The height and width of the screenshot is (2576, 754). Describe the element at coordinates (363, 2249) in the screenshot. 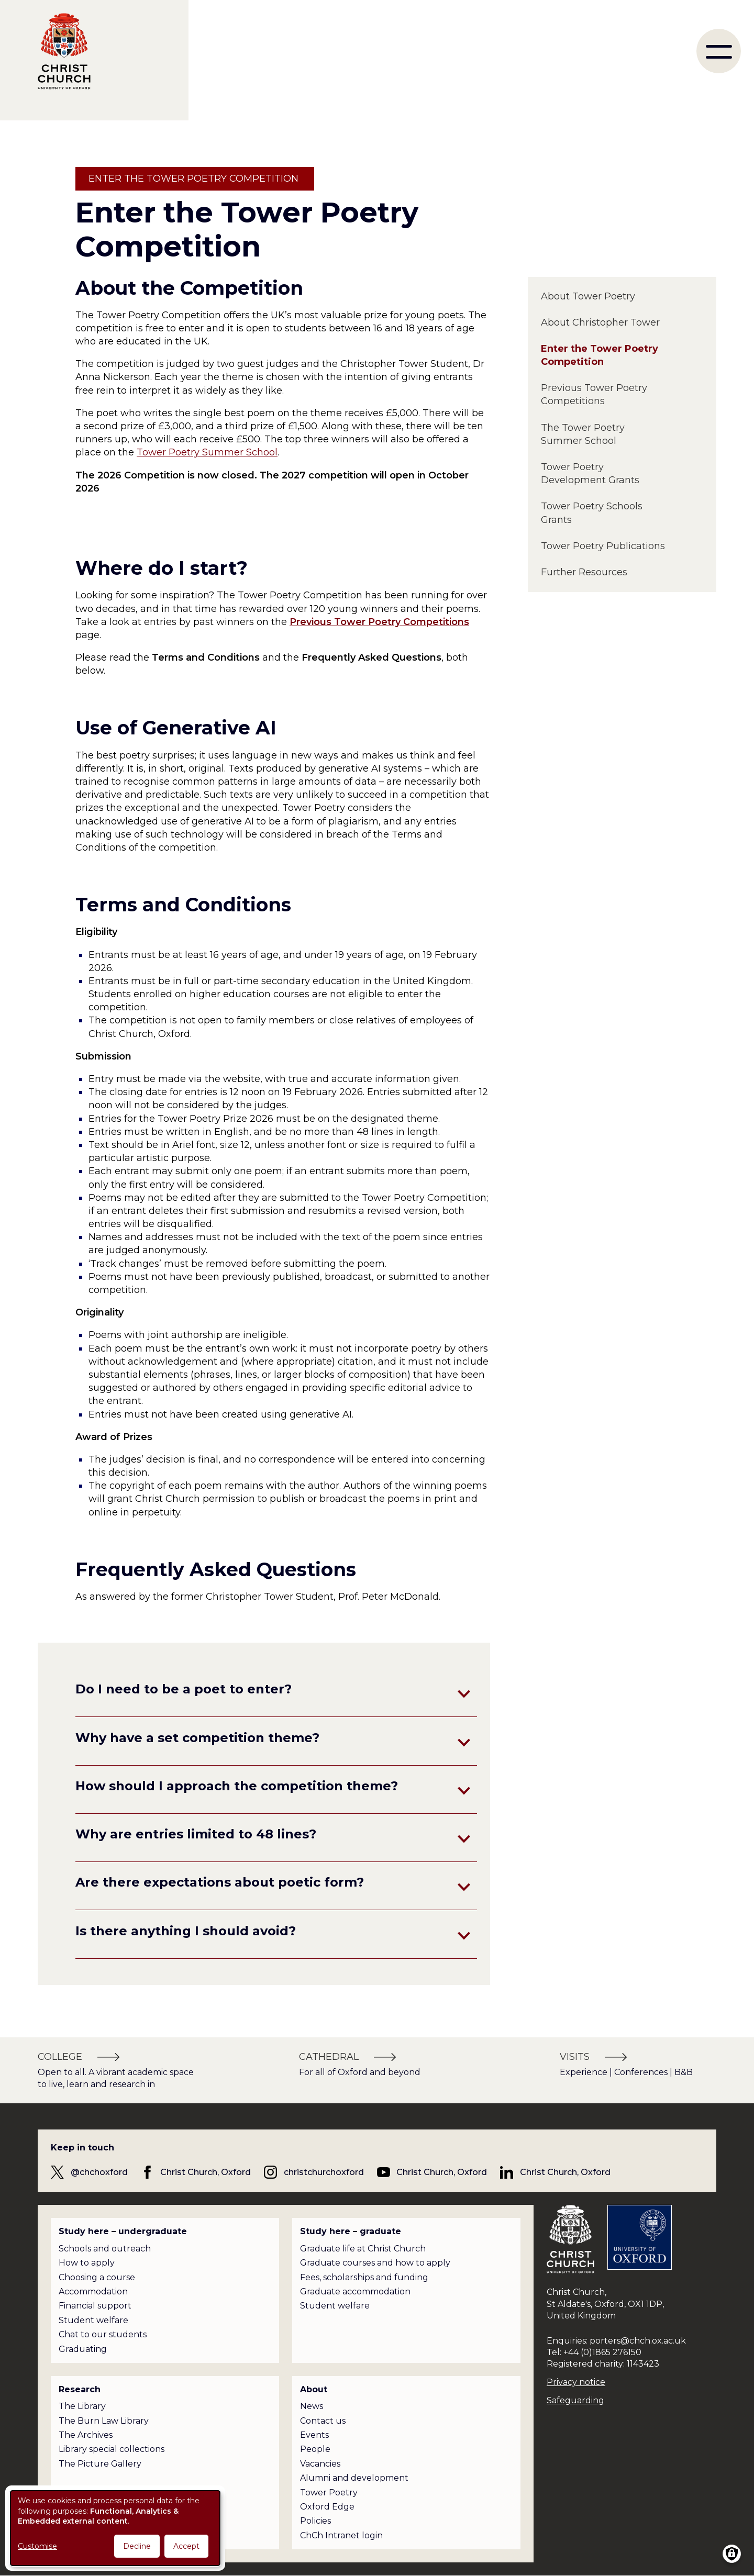

I see `Graduate life at Christ Church` at that location.